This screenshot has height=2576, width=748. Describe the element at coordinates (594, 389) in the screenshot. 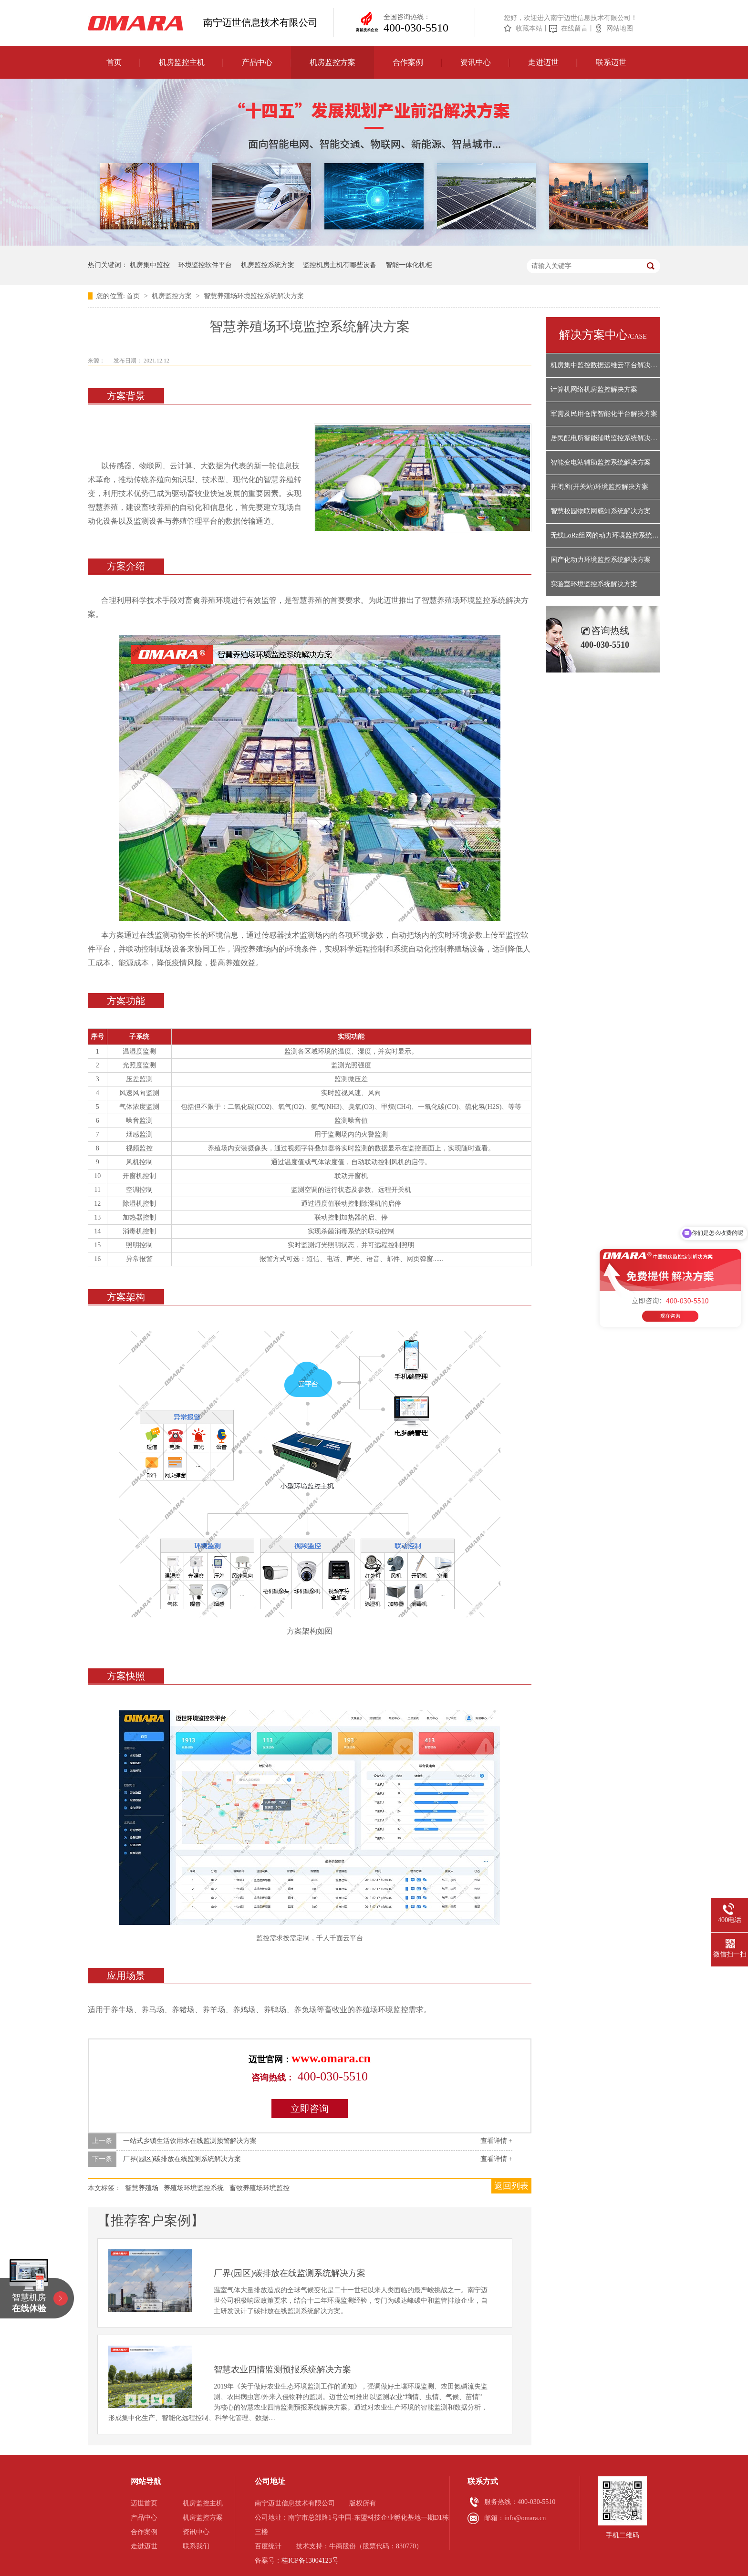

I see `计算机网络机房监控解决方案` at that location.